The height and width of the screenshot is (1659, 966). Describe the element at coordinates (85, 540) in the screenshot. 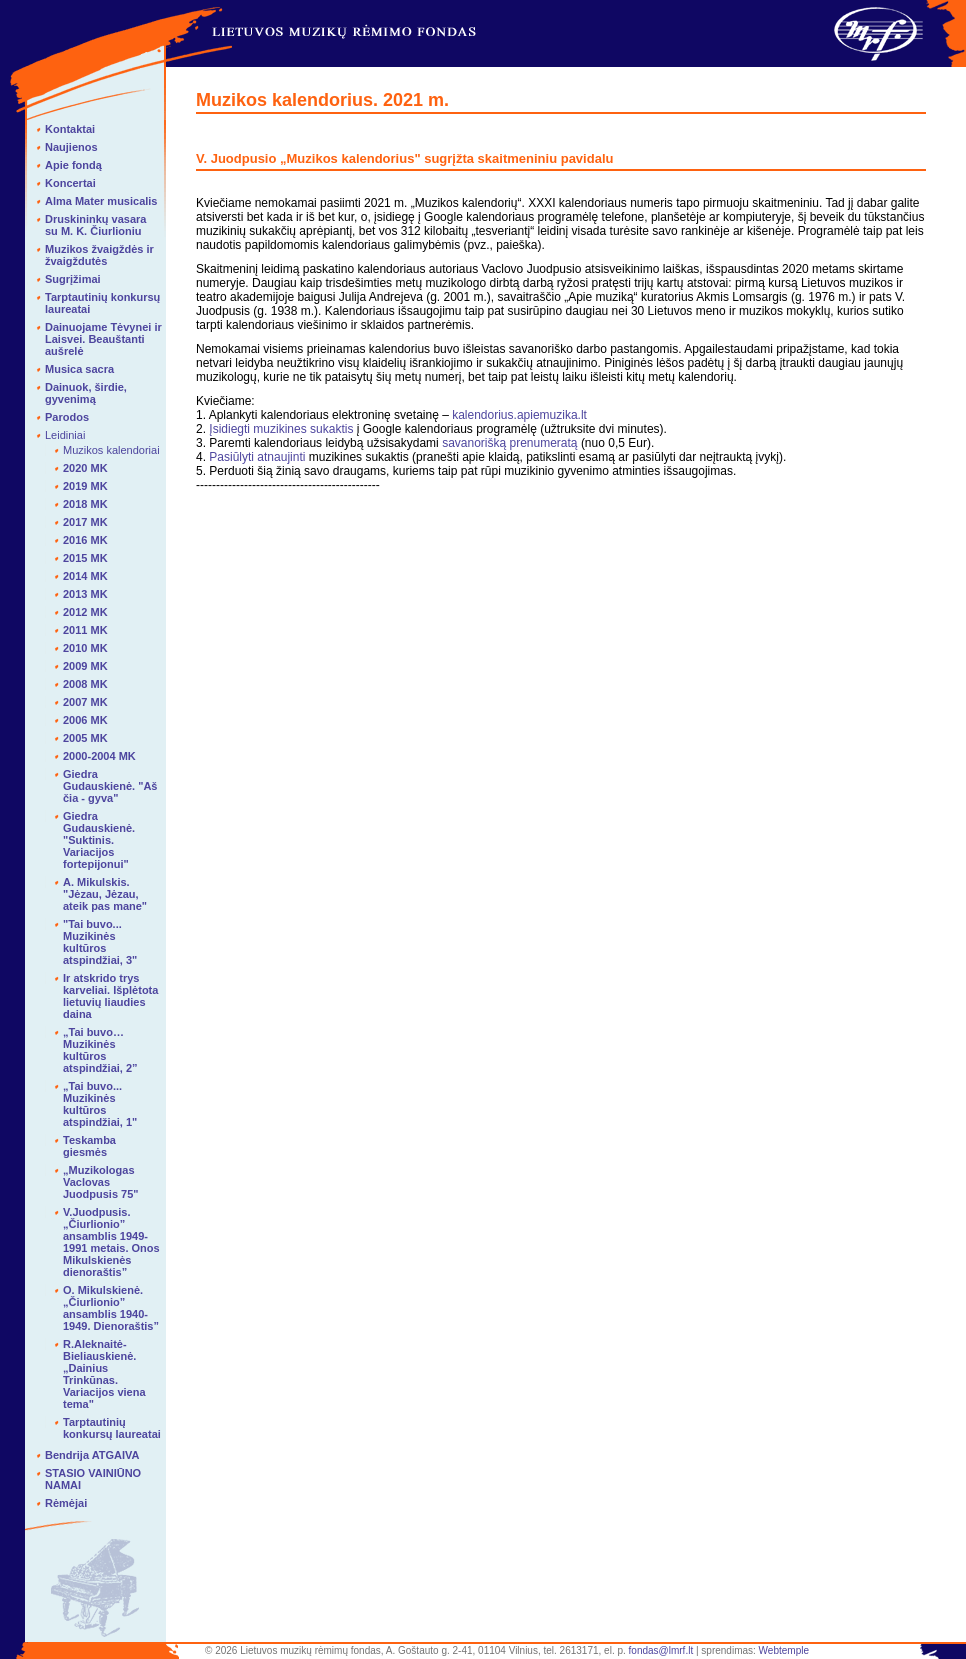

I see `2016 MK` at that location.